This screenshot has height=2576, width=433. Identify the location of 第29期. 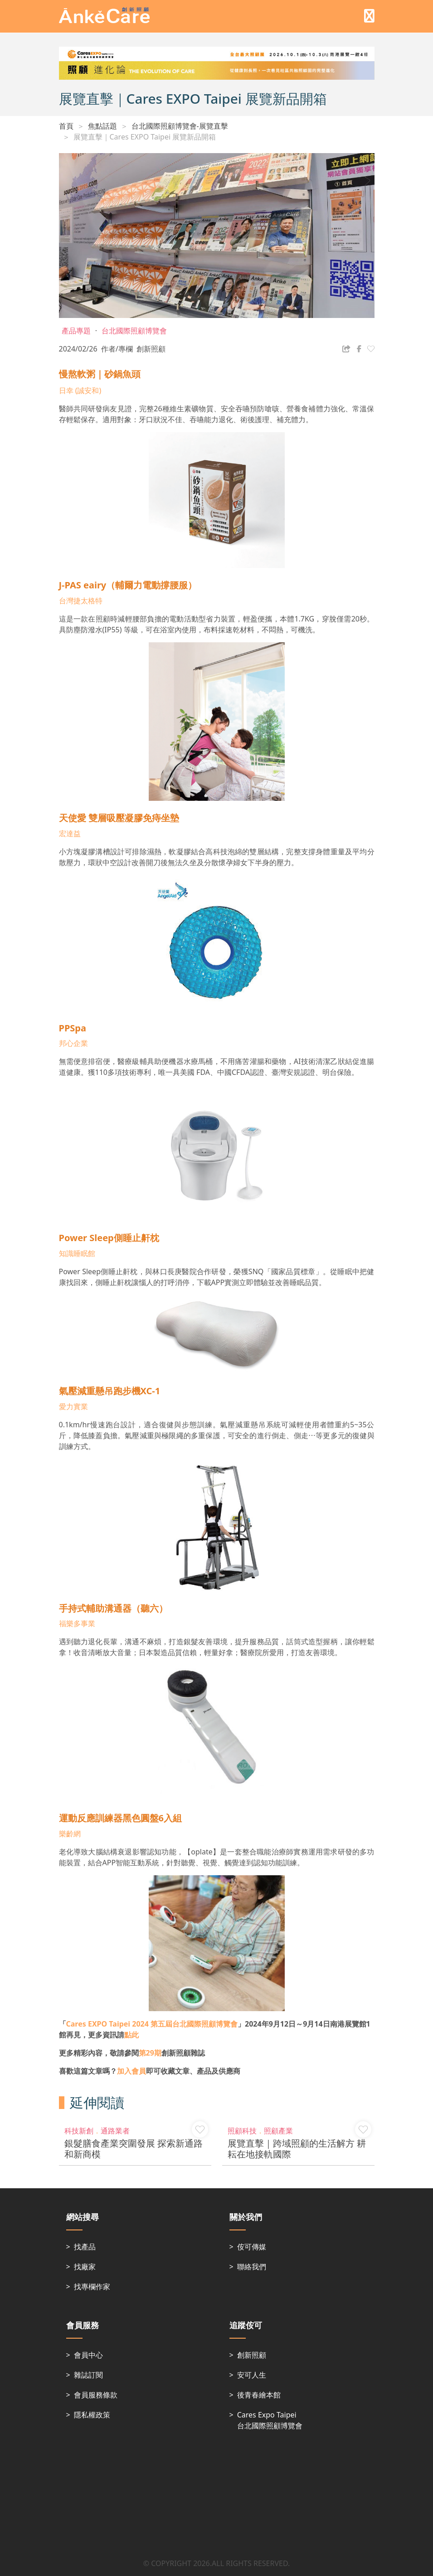
(150, 2053).